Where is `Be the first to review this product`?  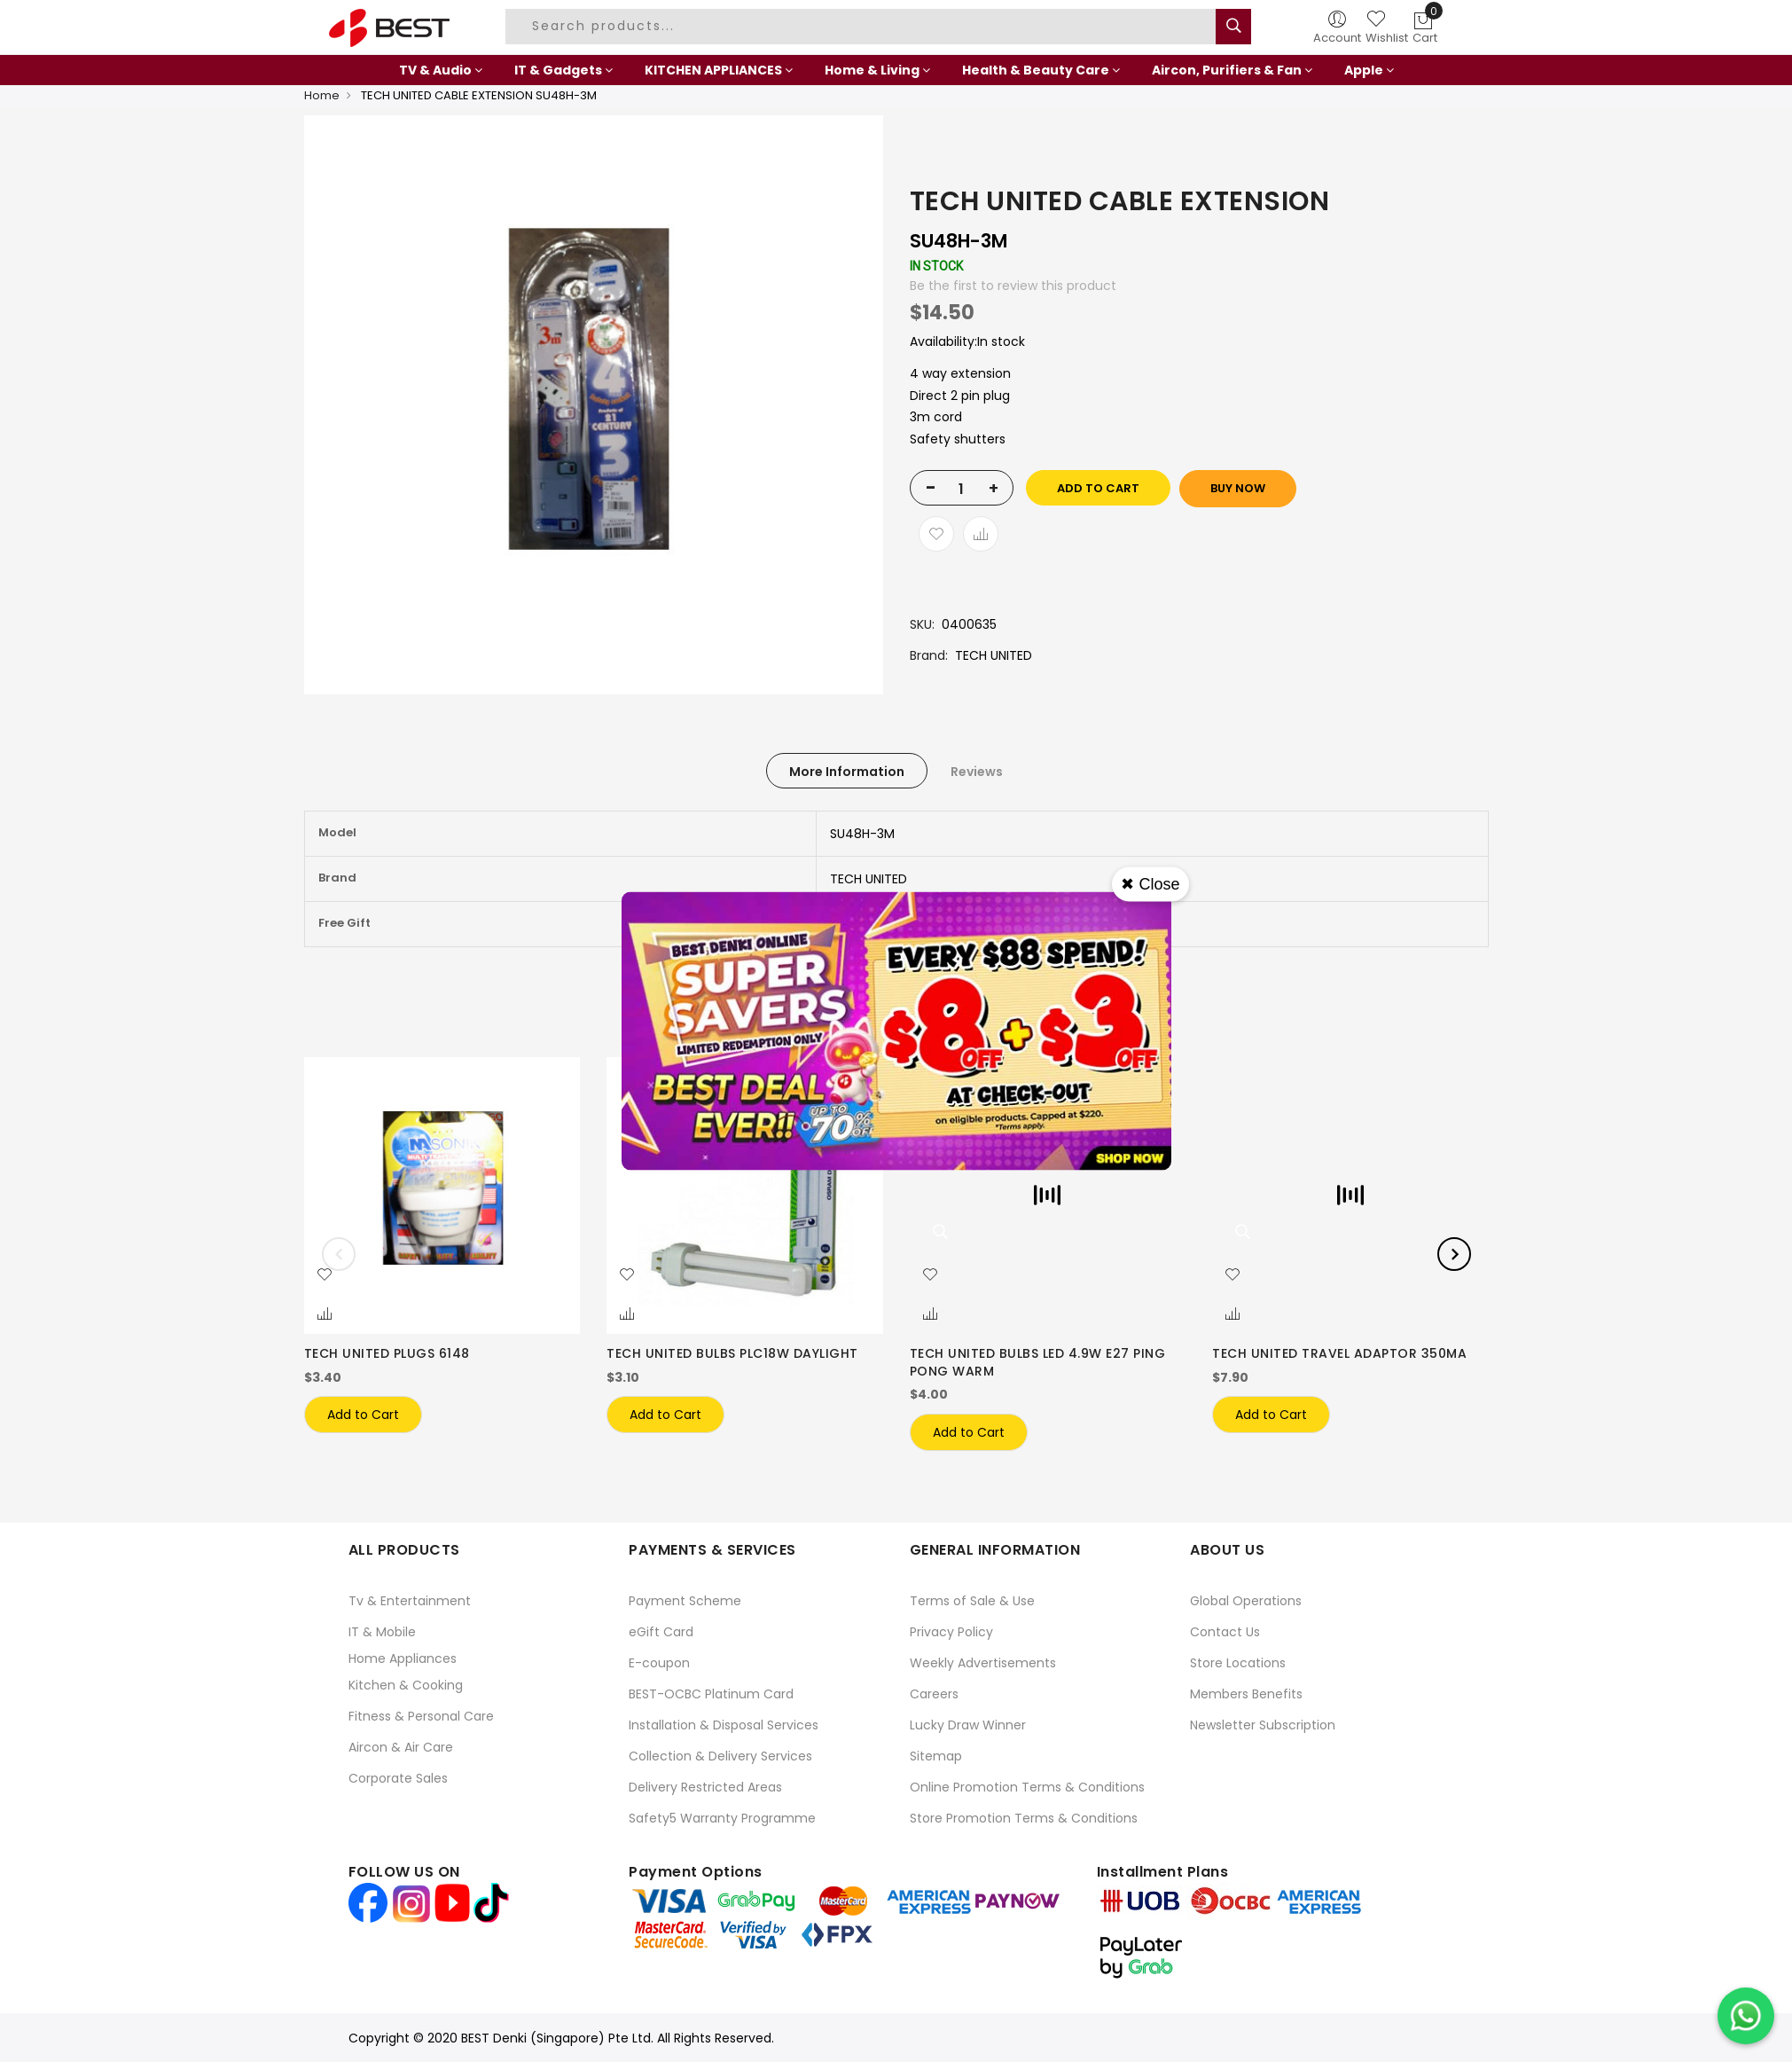 Be the first to review this product is located at coordinates (1013, 285).